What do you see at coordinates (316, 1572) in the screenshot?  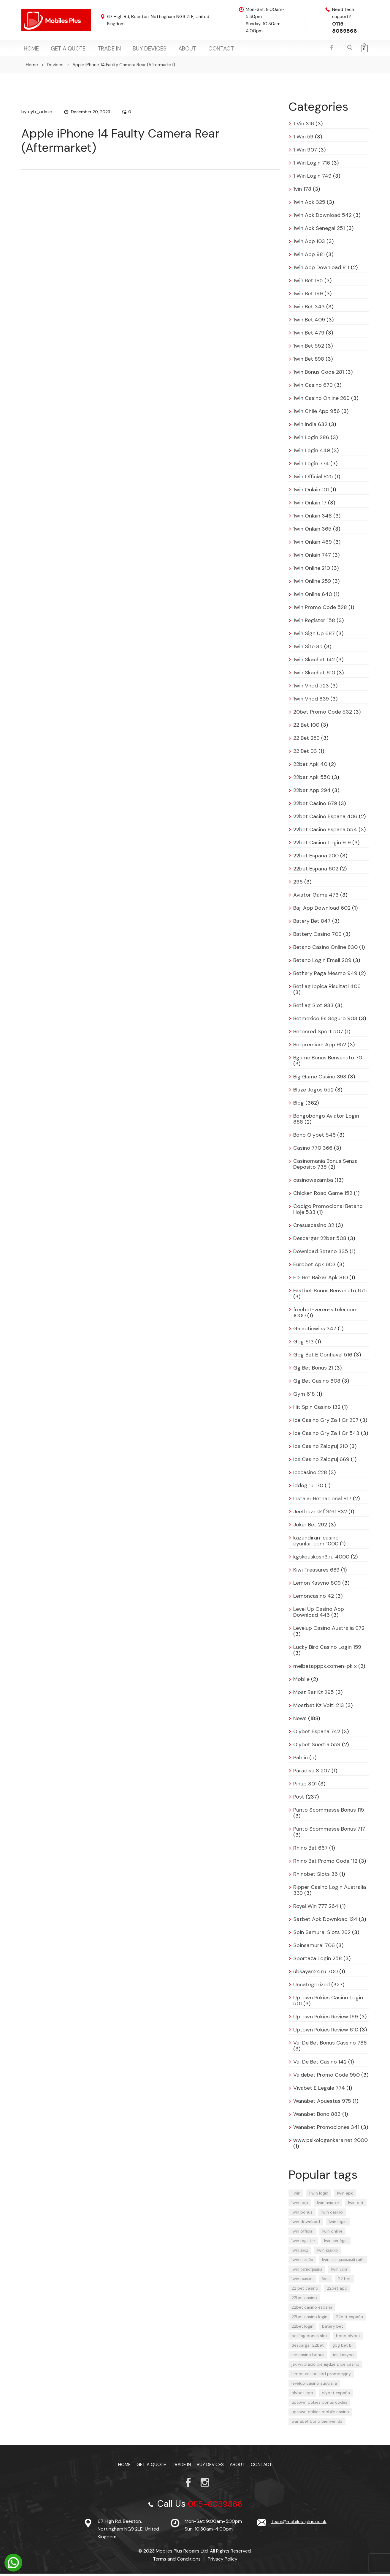 I see `Kiwi Treasures 689` at bounding box center [316, 1572].